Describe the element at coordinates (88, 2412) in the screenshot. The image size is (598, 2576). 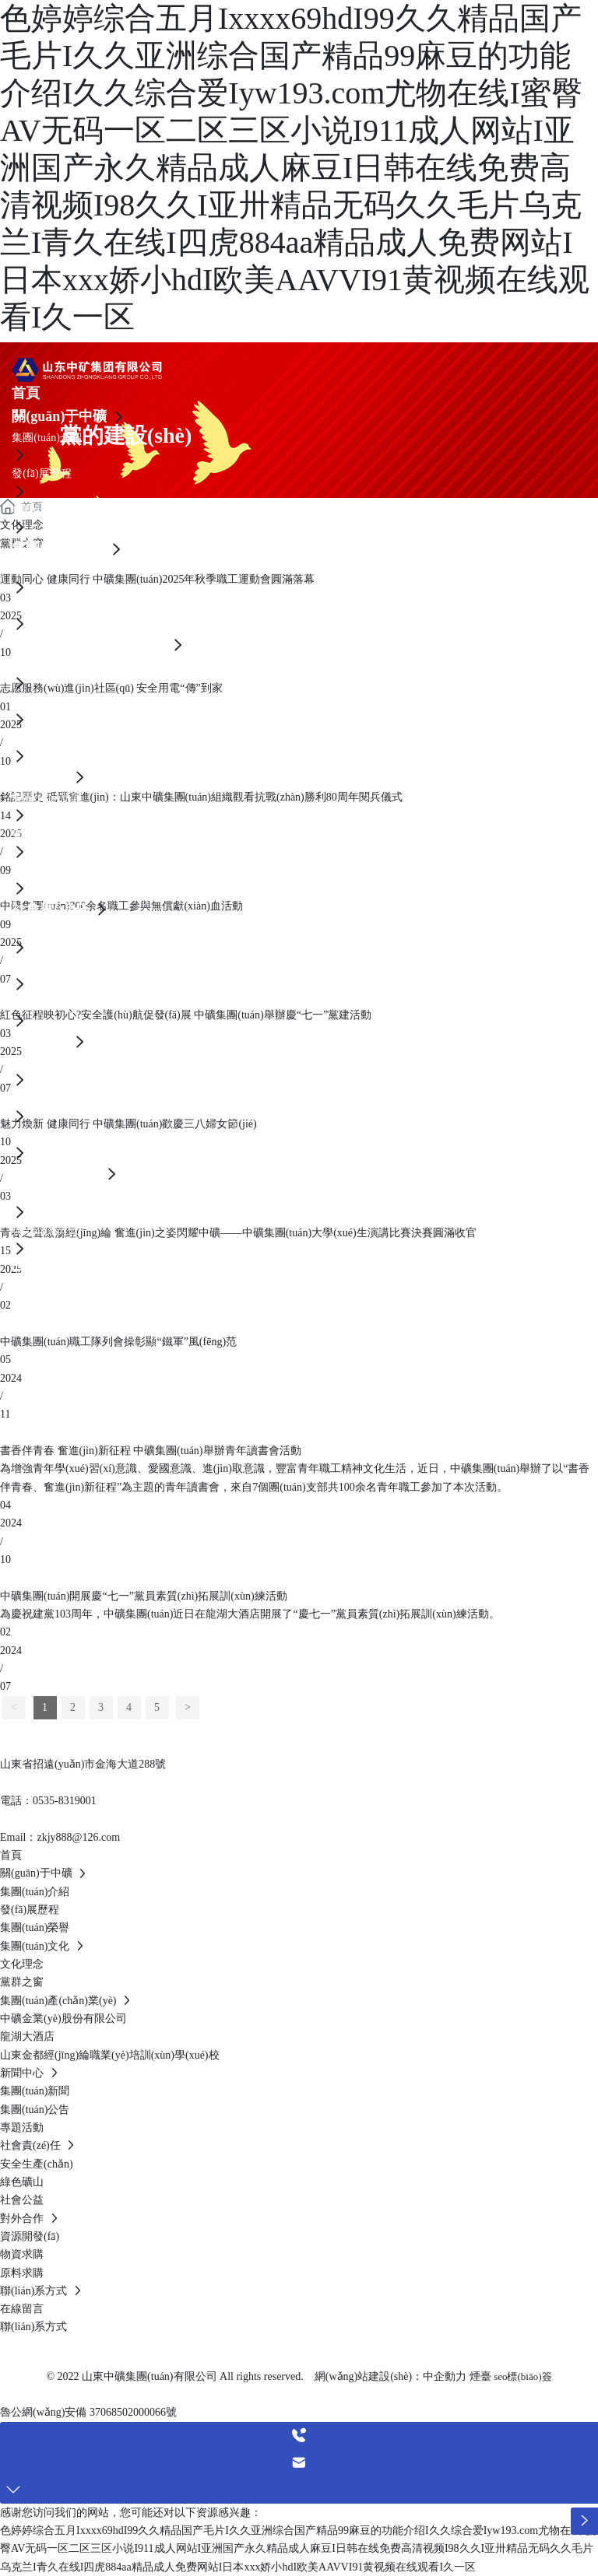
I see `魯公網(wǎng)安備 37068502000066號` at that location.